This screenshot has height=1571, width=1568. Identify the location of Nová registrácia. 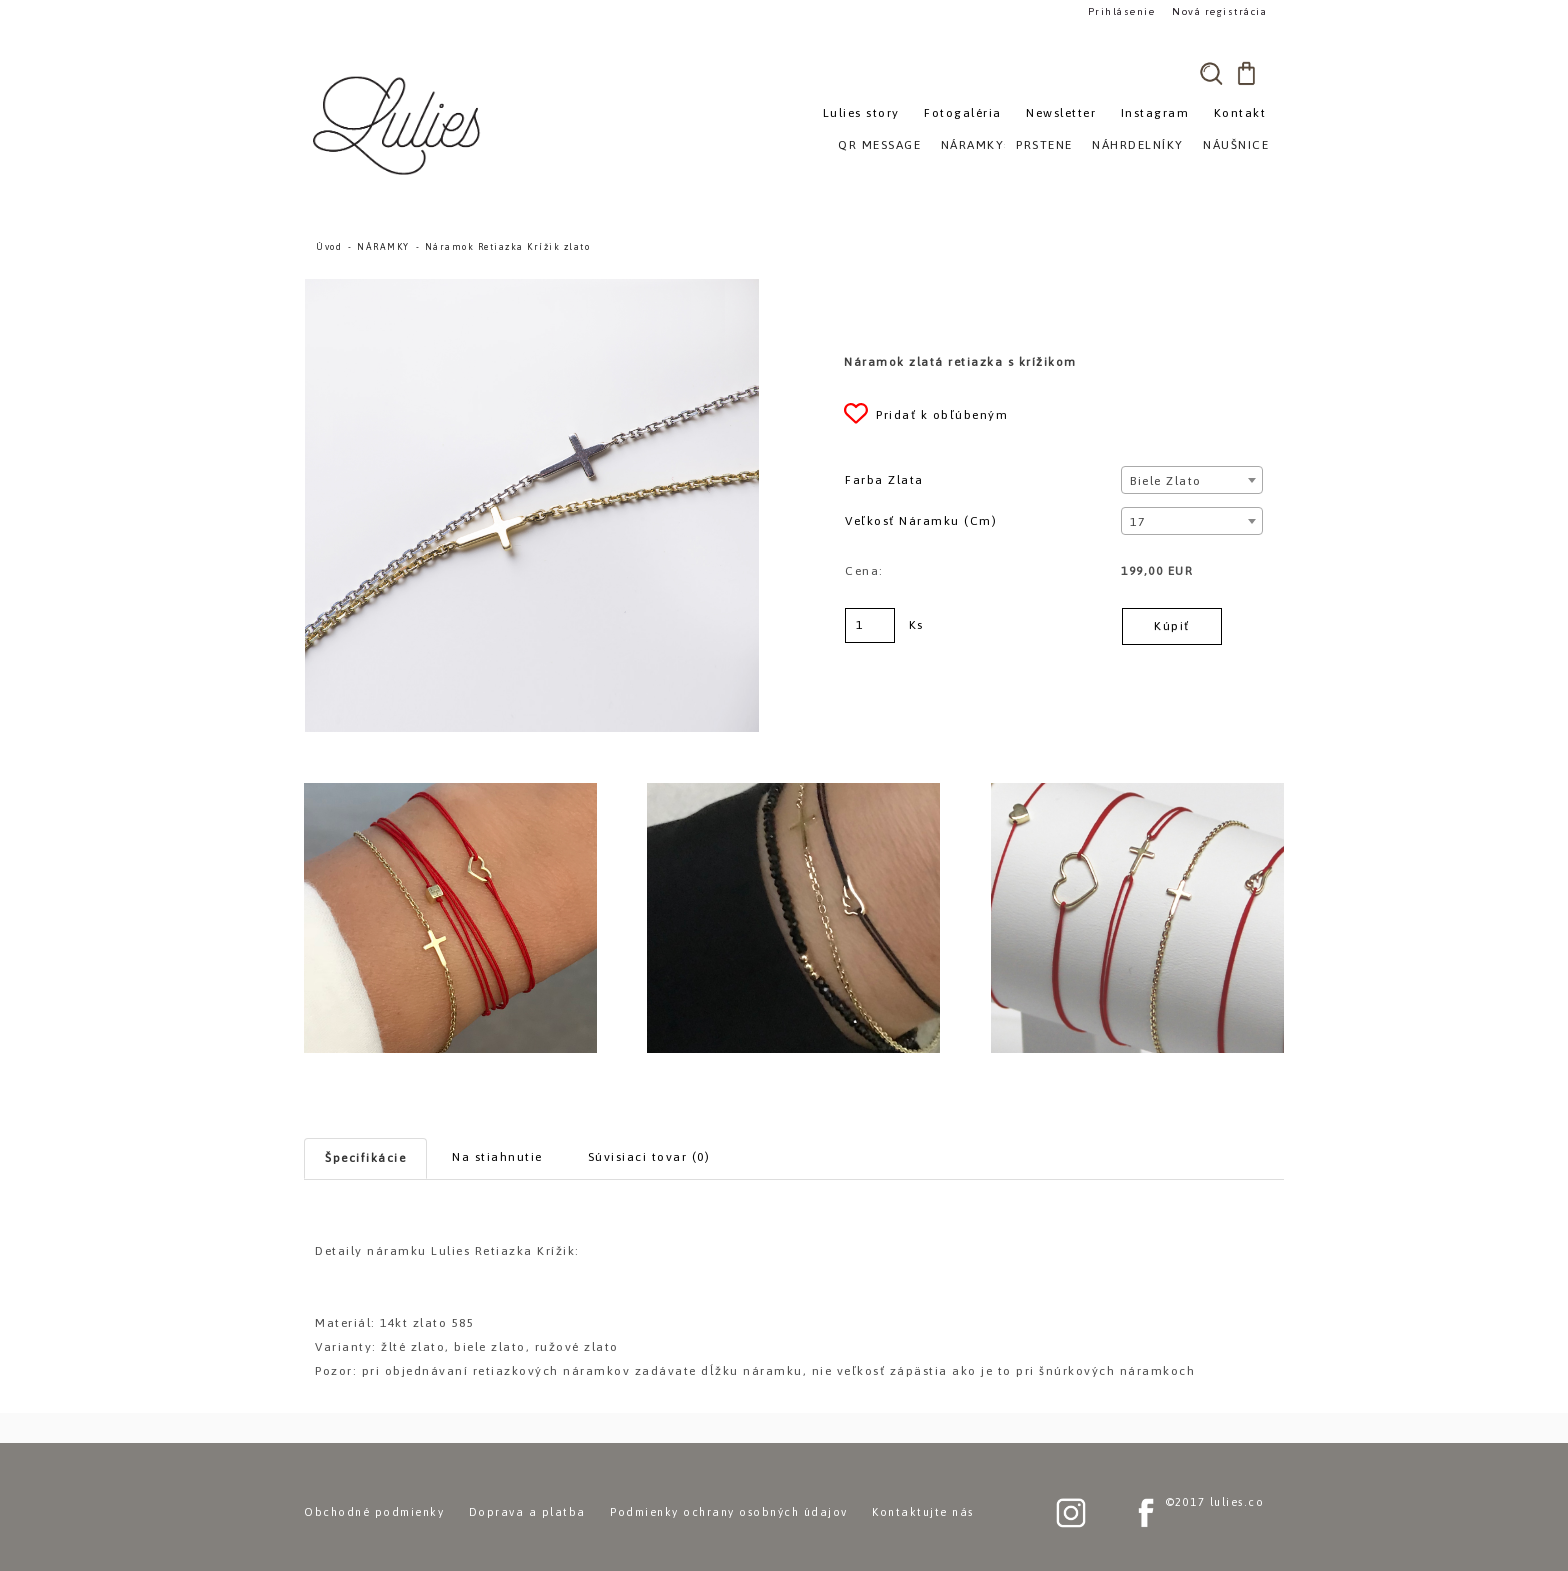
(1219, 11).